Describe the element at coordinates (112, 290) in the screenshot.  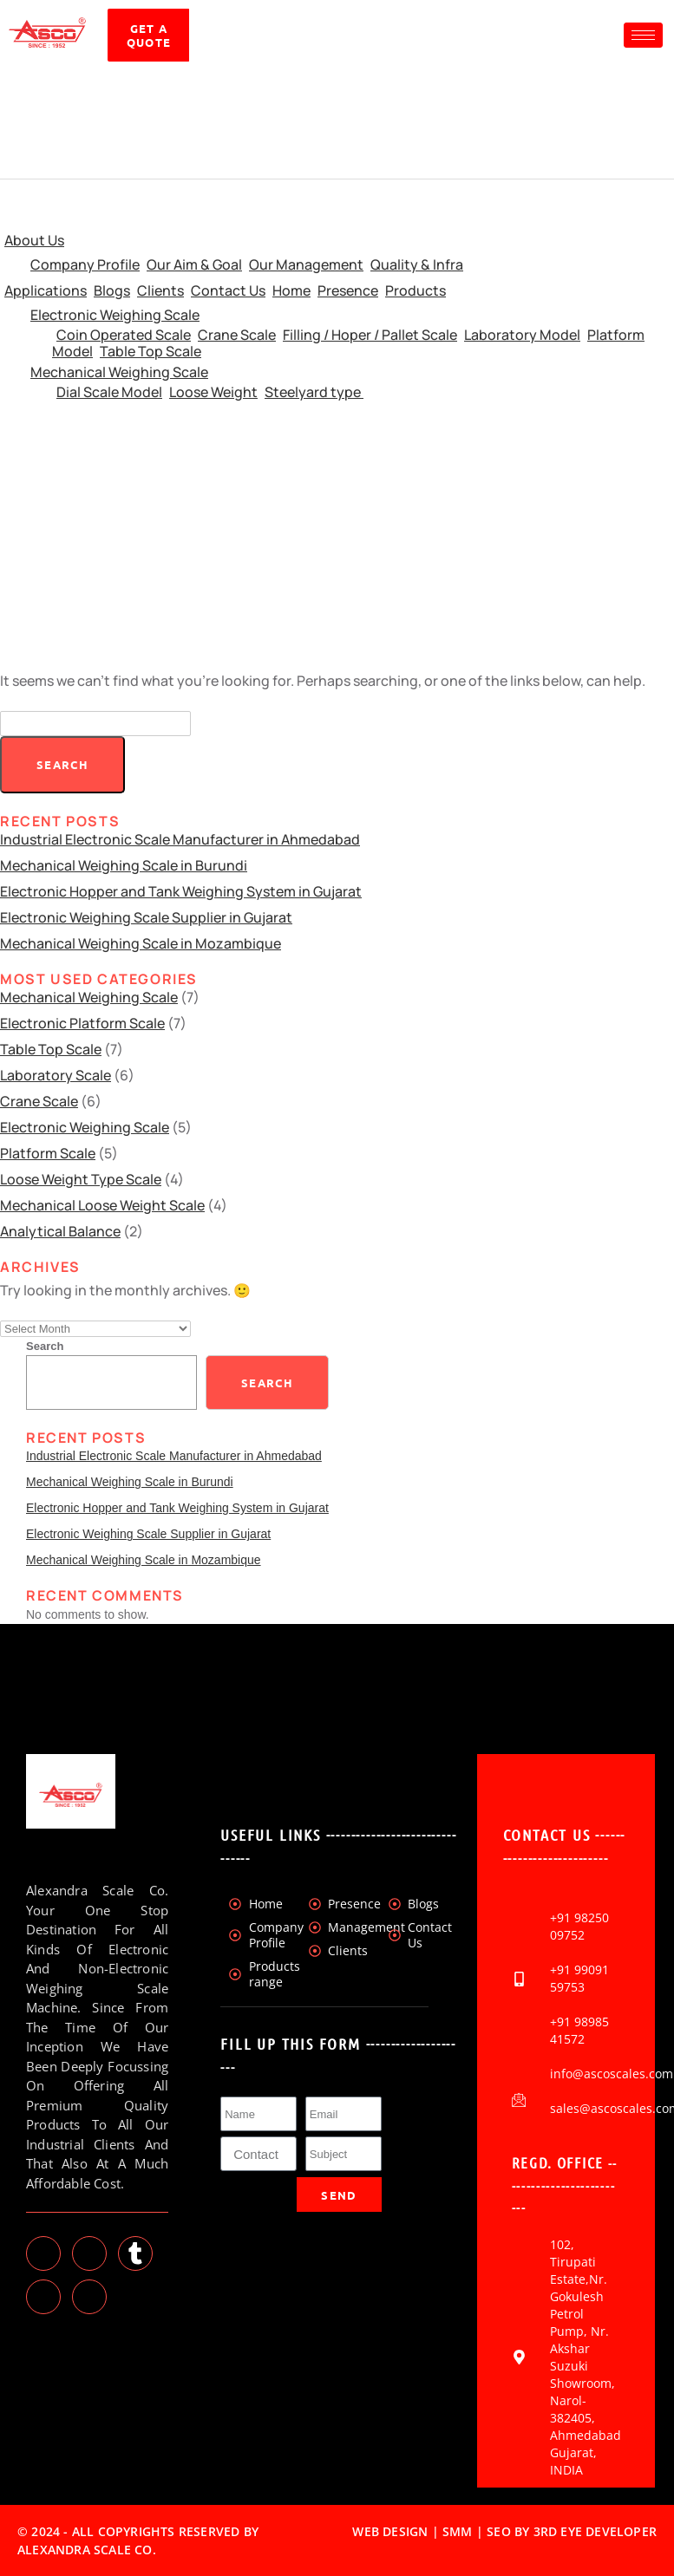
I see `Blogs` at that location.